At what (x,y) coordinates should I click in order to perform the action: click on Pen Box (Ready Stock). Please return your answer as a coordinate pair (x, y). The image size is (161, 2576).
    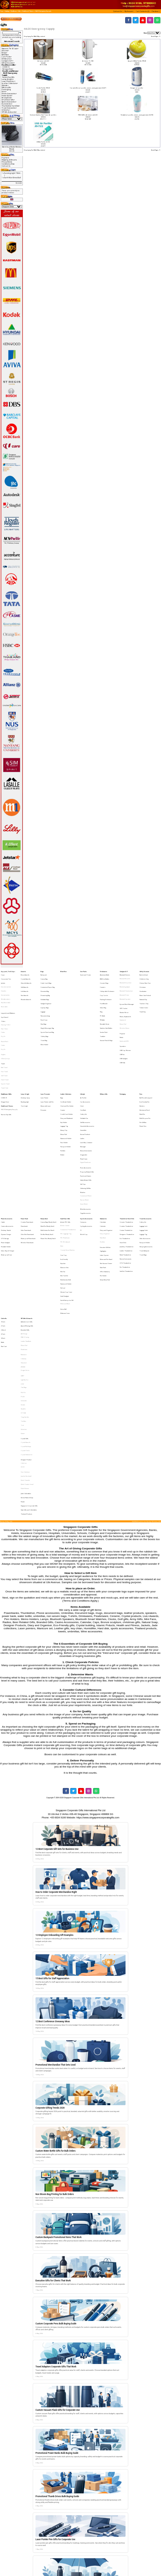
    Looking at the image, I should click on (47, 1163).